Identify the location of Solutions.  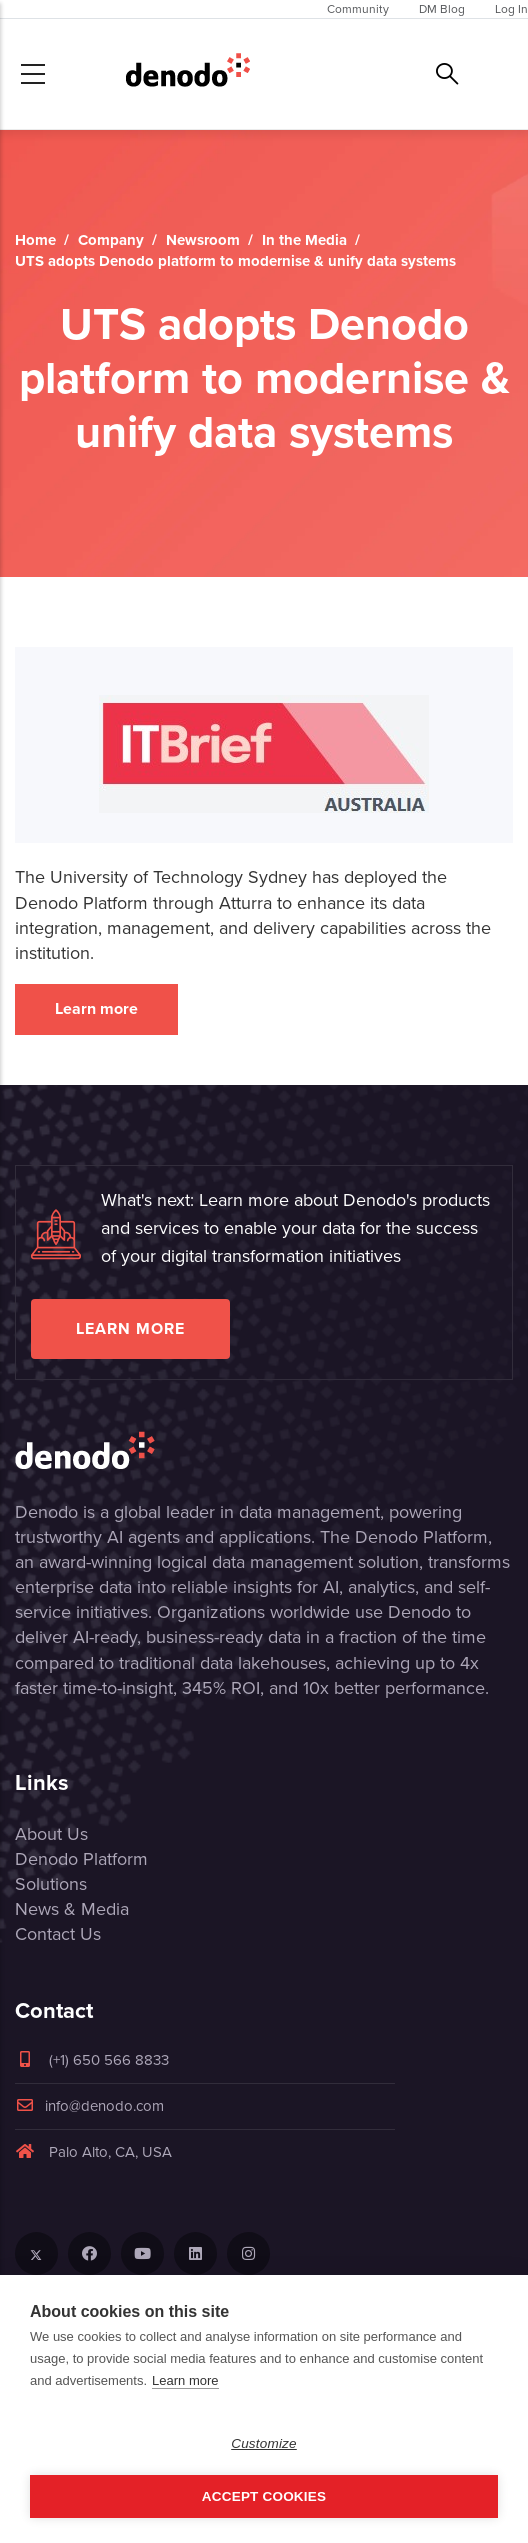
(51, 1884).